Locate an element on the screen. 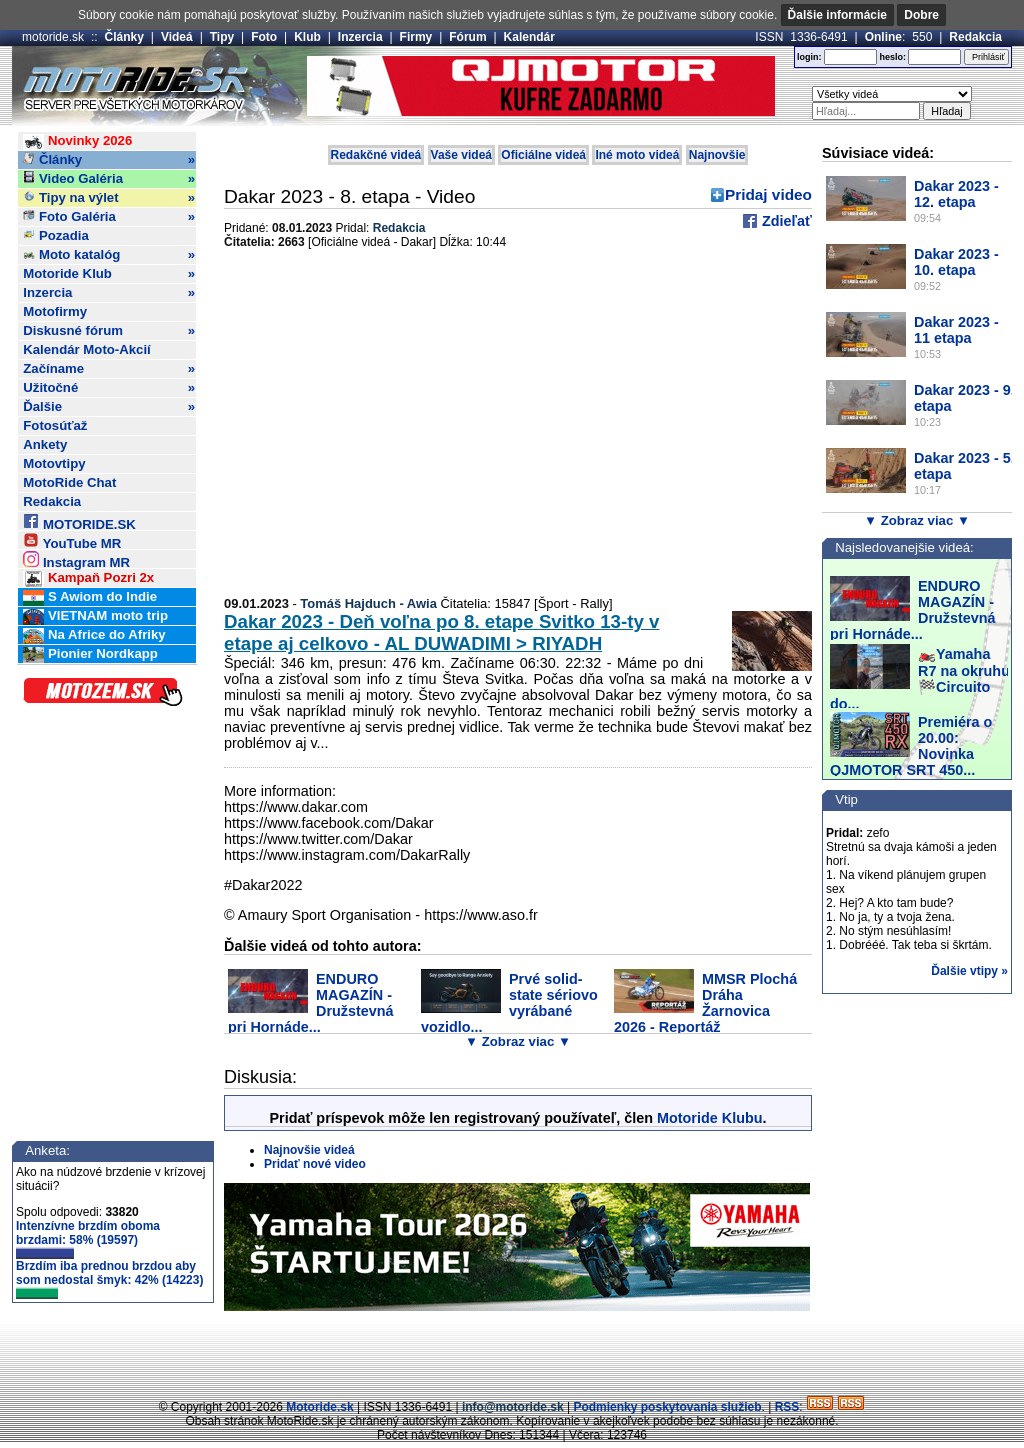 This screenshot has width=1024, height=1448. Tipy na výlet is located at coordinates (109, 198).